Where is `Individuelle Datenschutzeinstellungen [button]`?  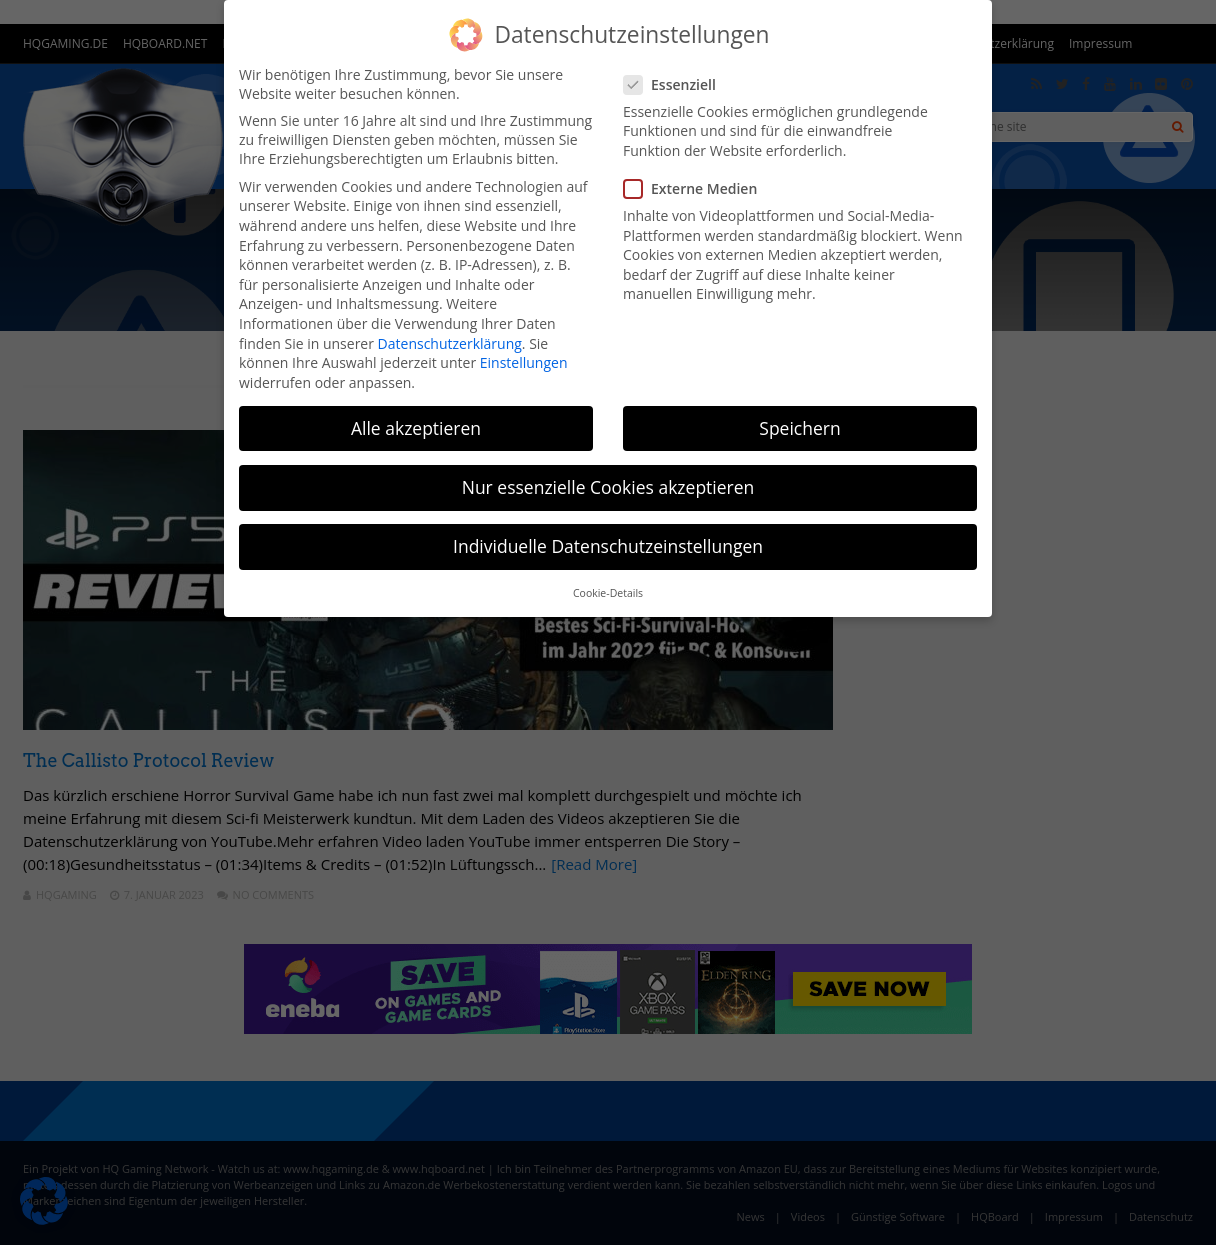 Individuelle Datenschutzeinstellungen [button] is located at coordinates (608, 546).